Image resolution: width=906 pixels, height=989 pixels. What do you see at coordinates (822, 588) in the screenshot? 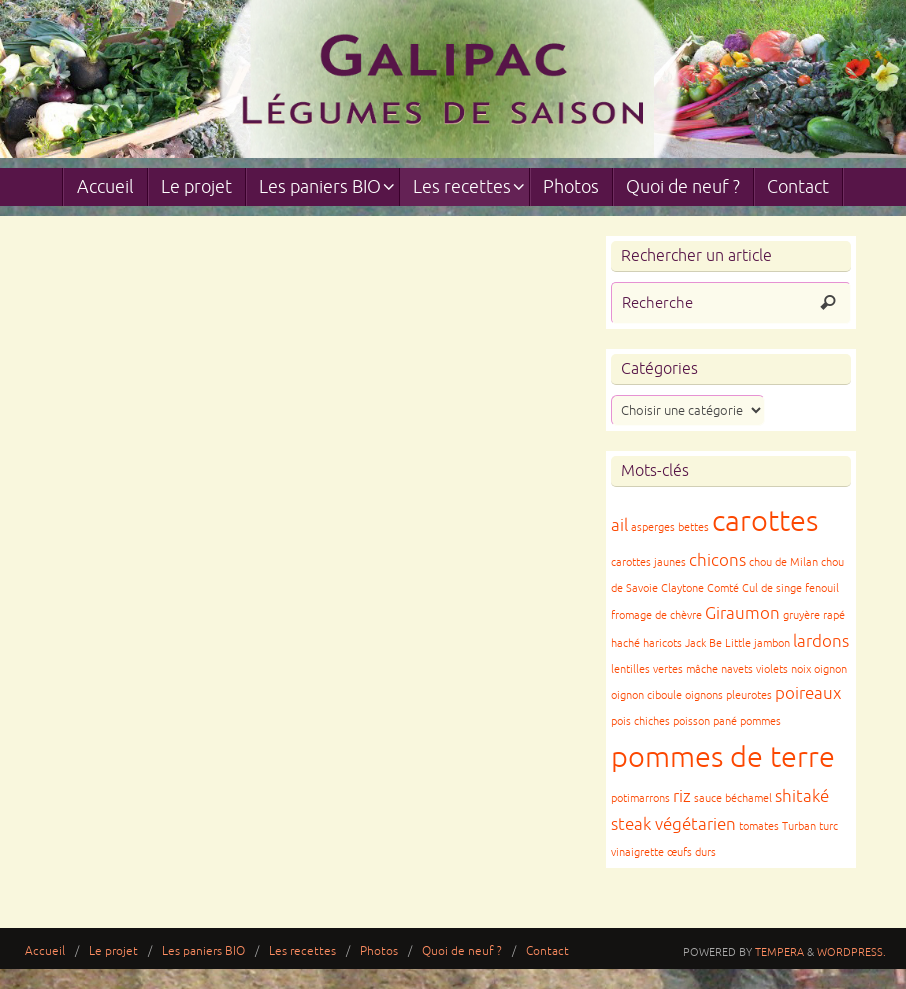
I see `fenouil` at bounding box center [822, 588].